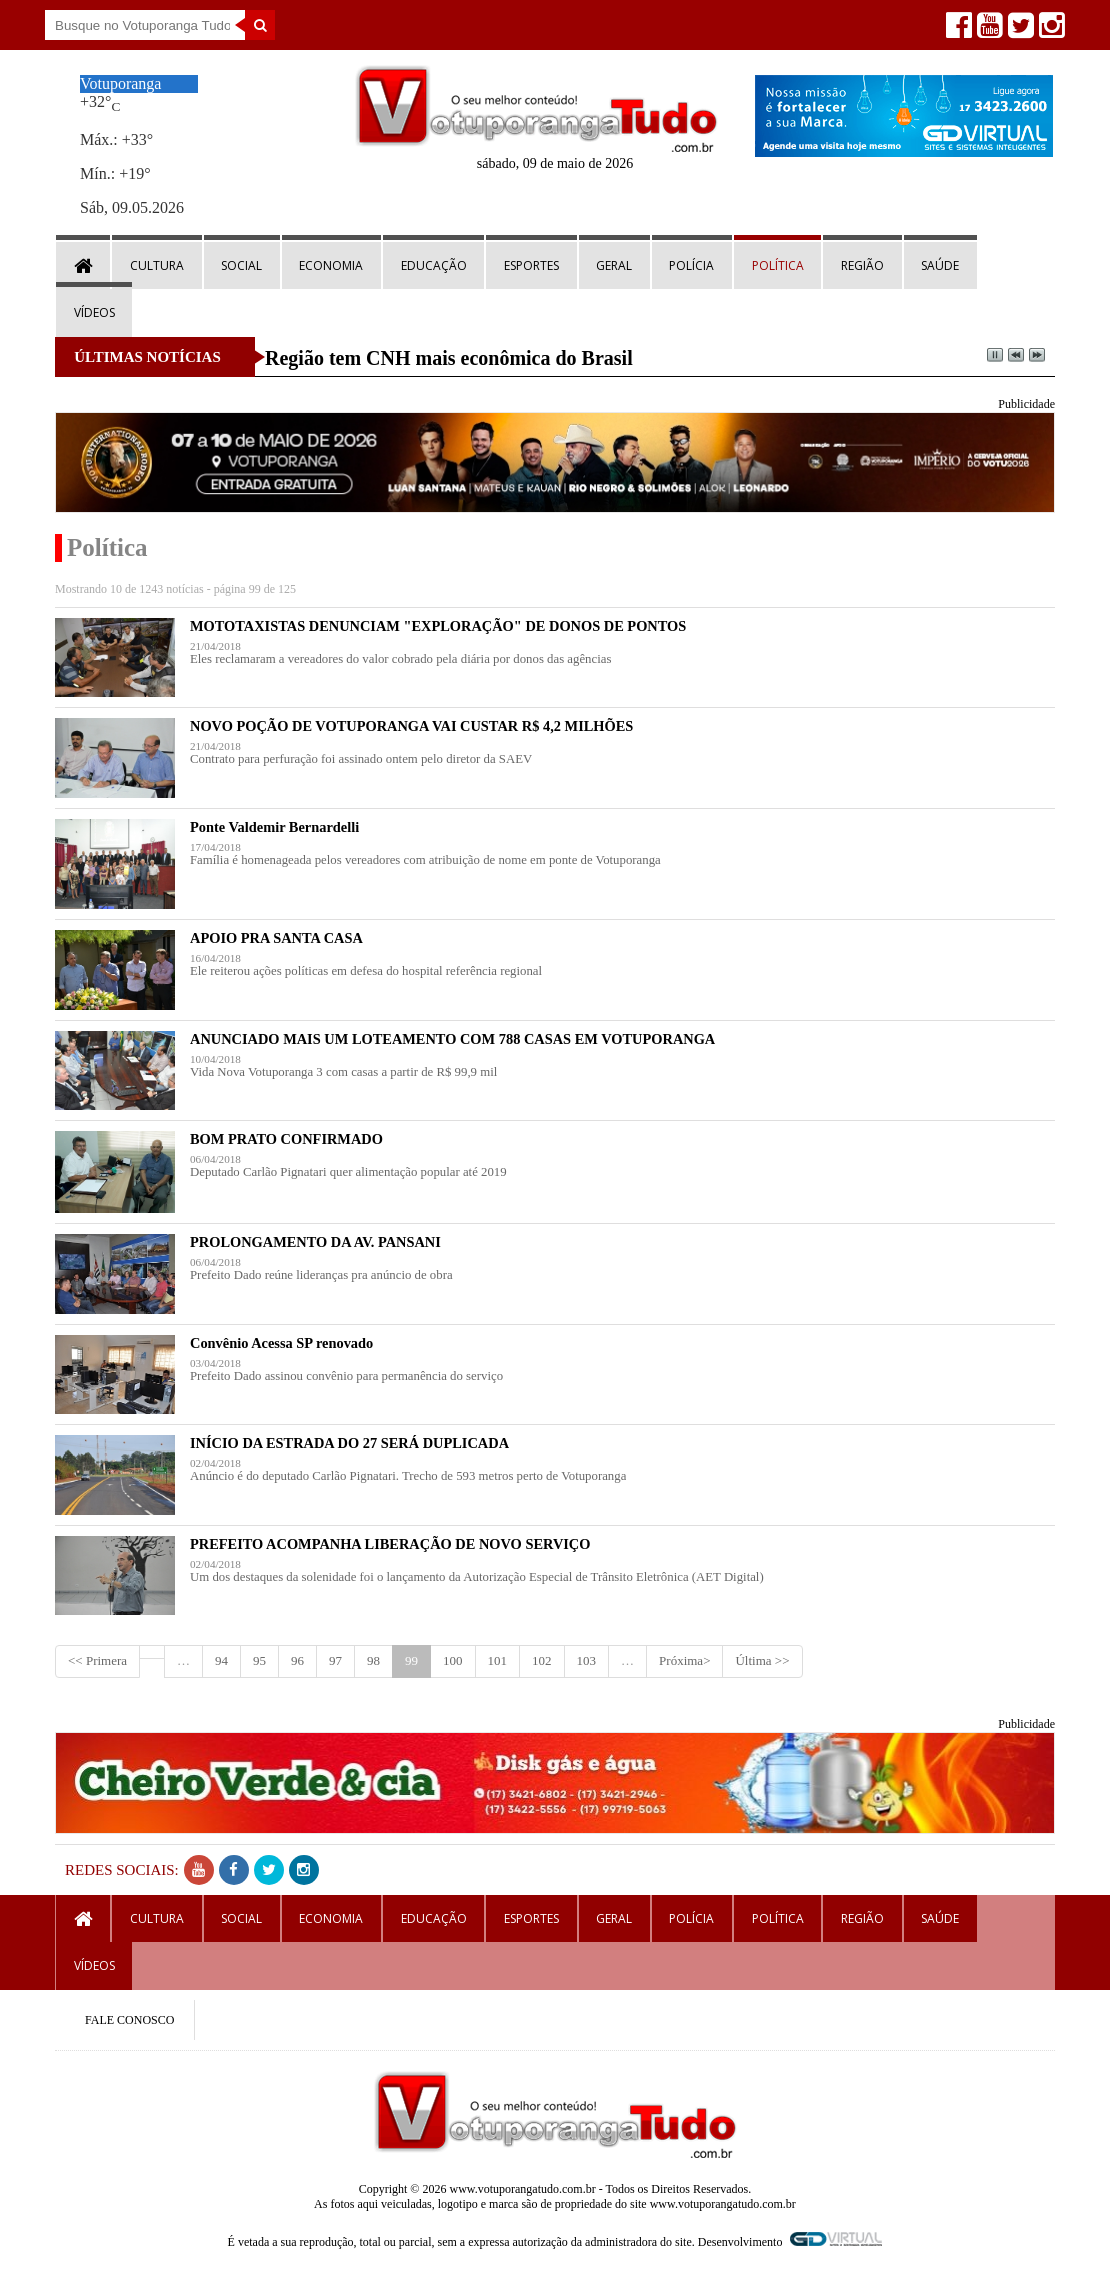 The width and height of the screenshot is (1110, 2270). What do you see at coordinates (129, 2020) in the screenshot?
I see `FALE CONOSCO` at bounding box center [129, 2020].